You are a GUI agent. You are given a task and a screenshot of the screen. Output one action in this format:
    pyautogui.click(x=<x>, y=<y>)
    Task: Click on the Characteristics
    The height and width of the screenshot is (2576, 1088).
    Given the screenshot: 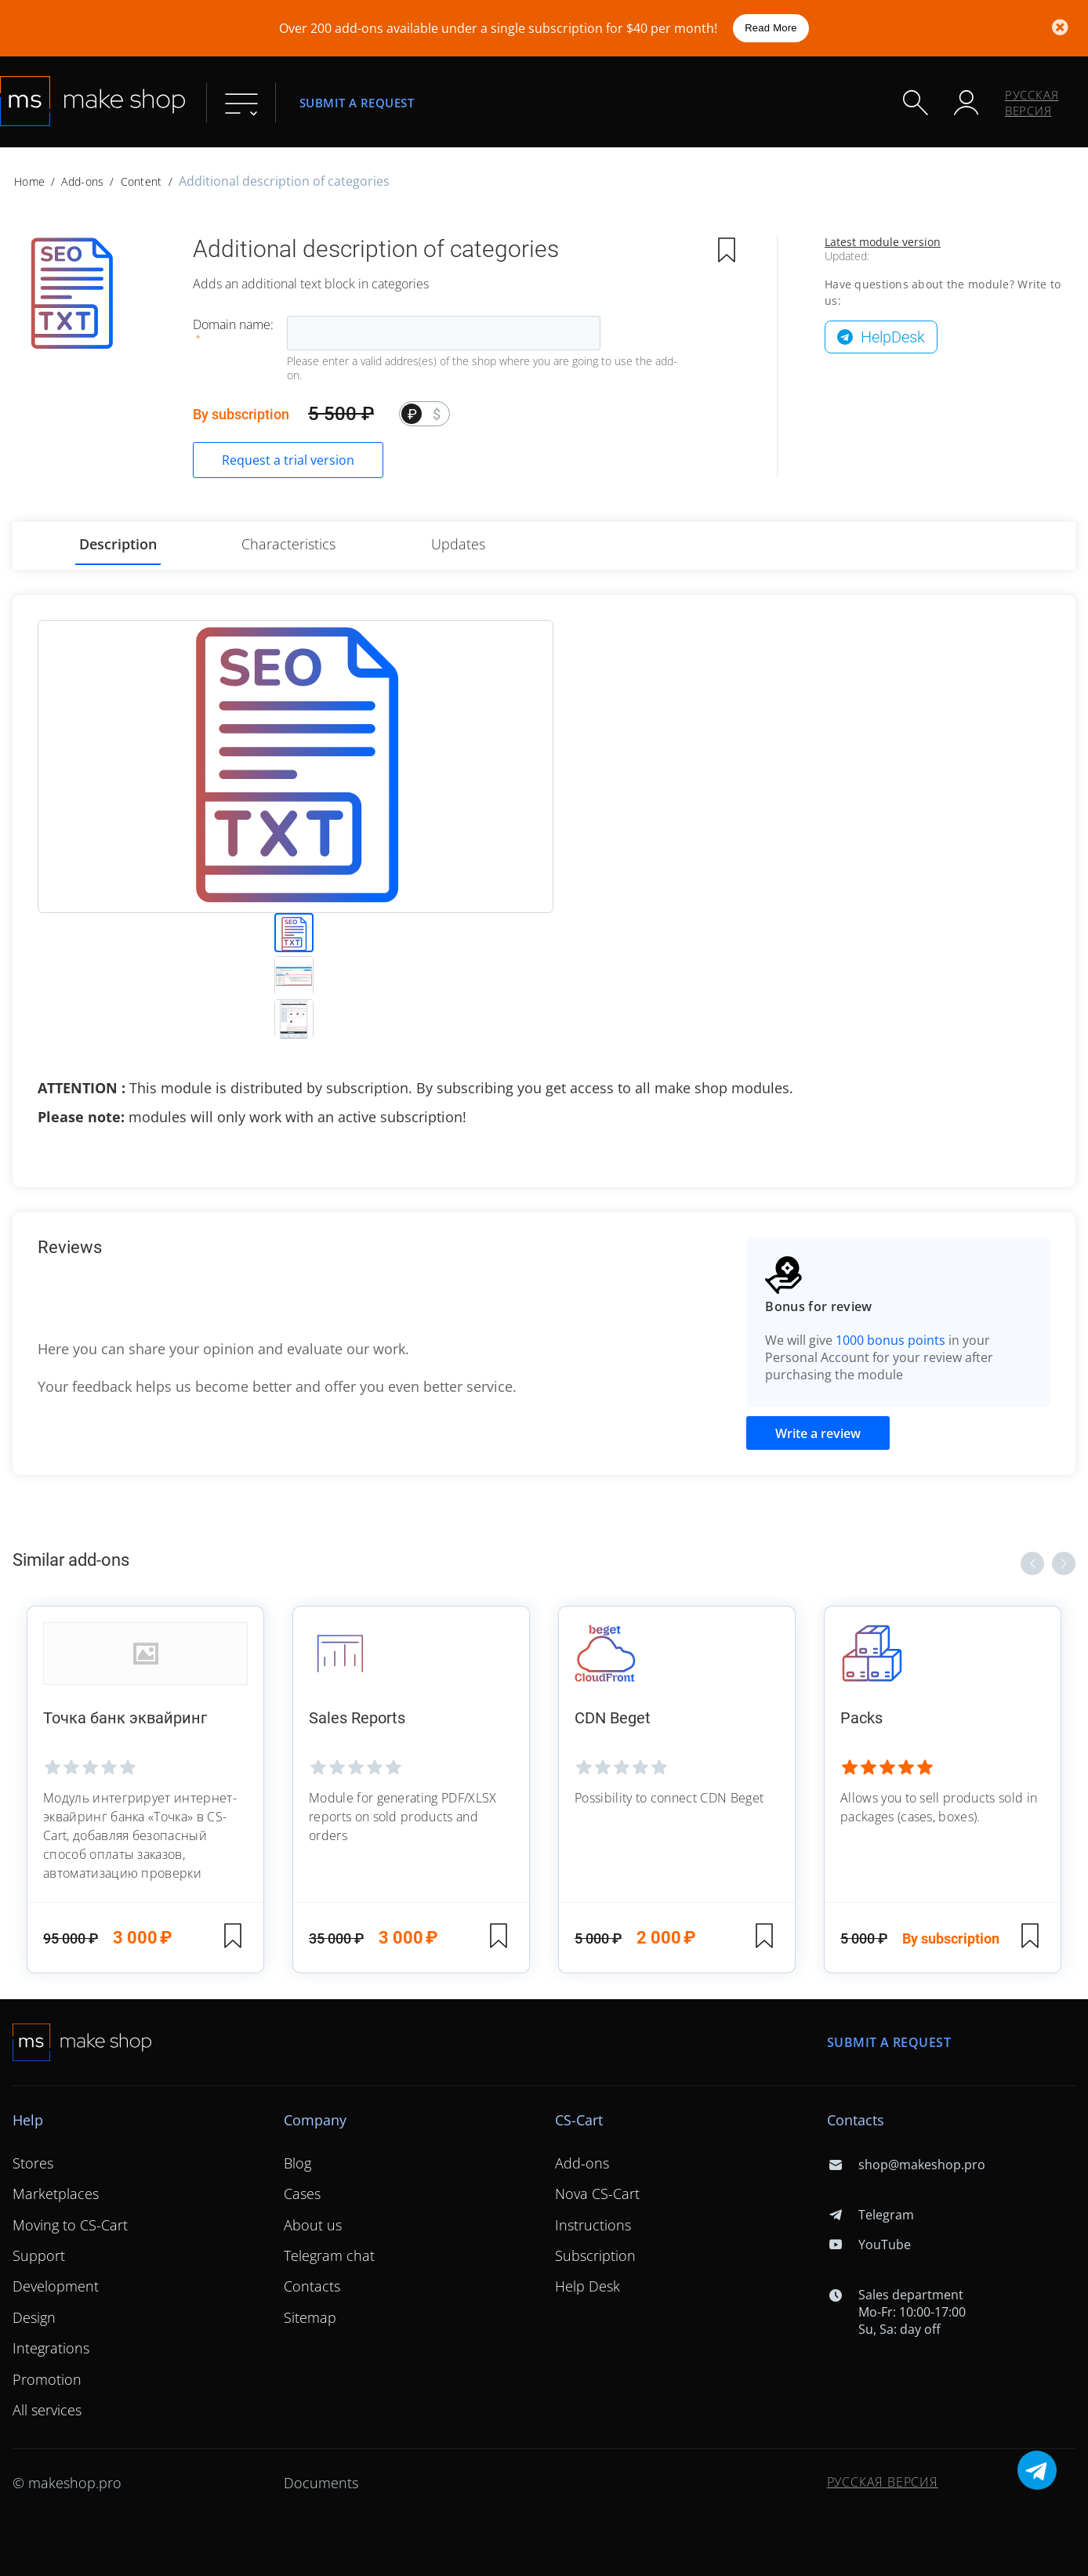 What is the action you would take?
    pyautogui.click(x=288, y=543)
    